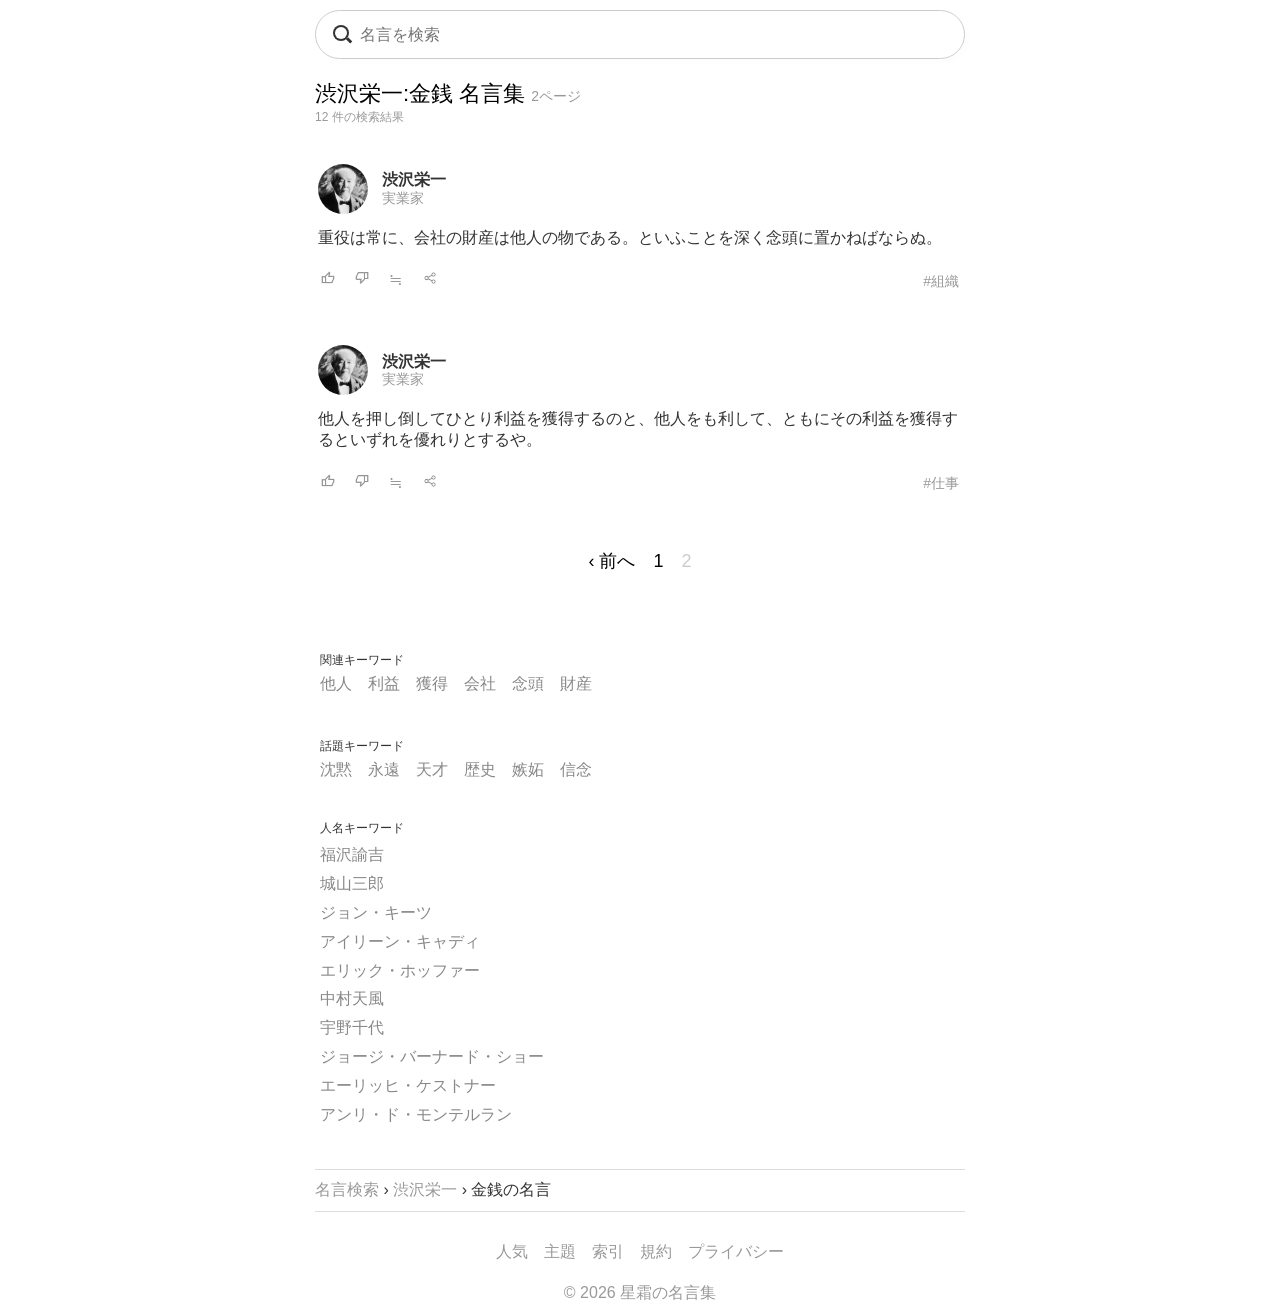 The image size is (1280, 1312). What do you see at coordinates (376, 912) in the screenshot?
I see `ジョン・キーツ` at bounding box center [376, 912].